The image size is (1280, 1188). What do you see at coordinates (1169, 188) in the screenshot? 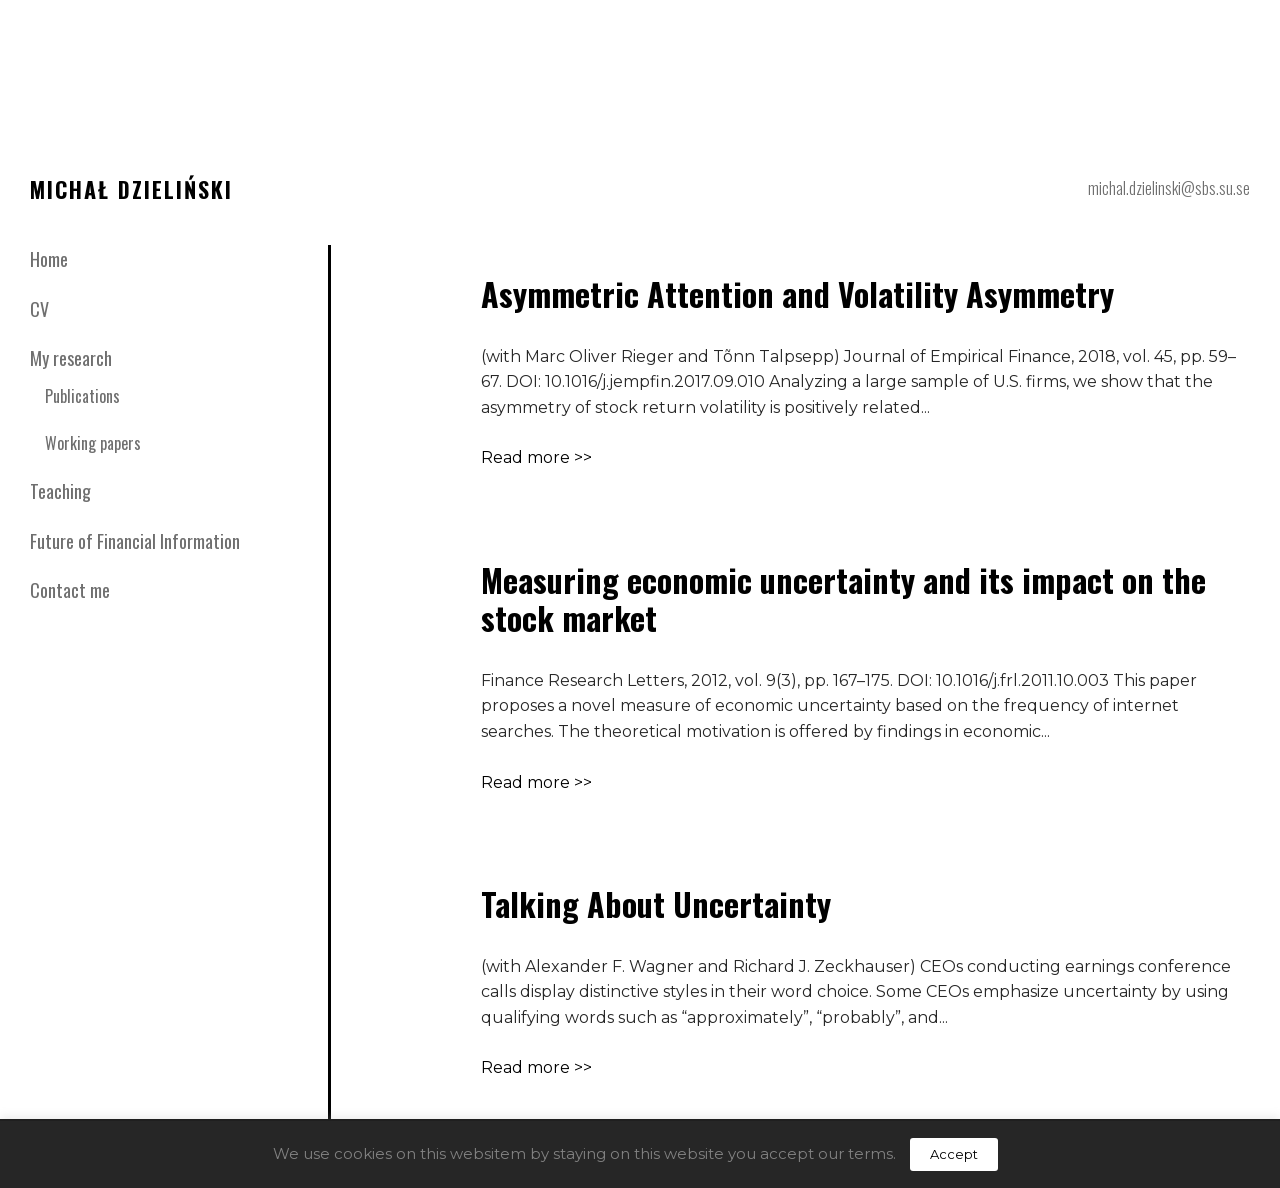
I see `michal.dzielinski@sbs.su.se` at bounding box center [1169, 188].